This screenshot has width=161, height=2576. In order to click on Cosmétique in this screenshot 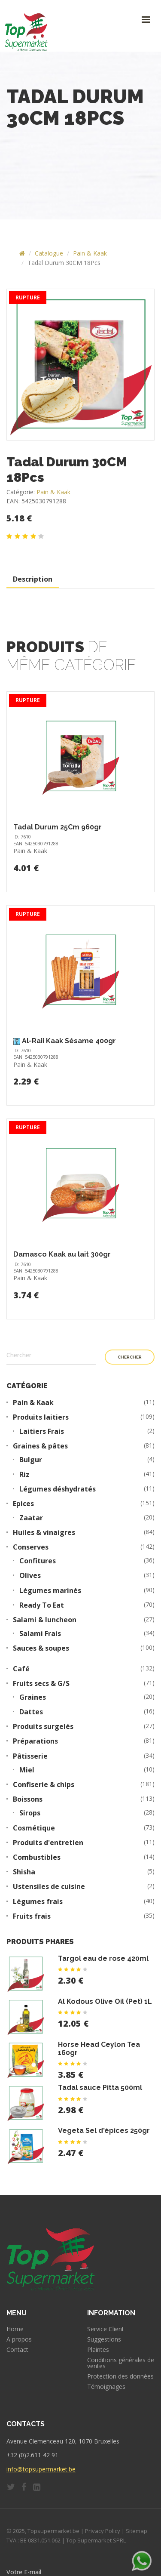, I will do `click(34, 1828)`.